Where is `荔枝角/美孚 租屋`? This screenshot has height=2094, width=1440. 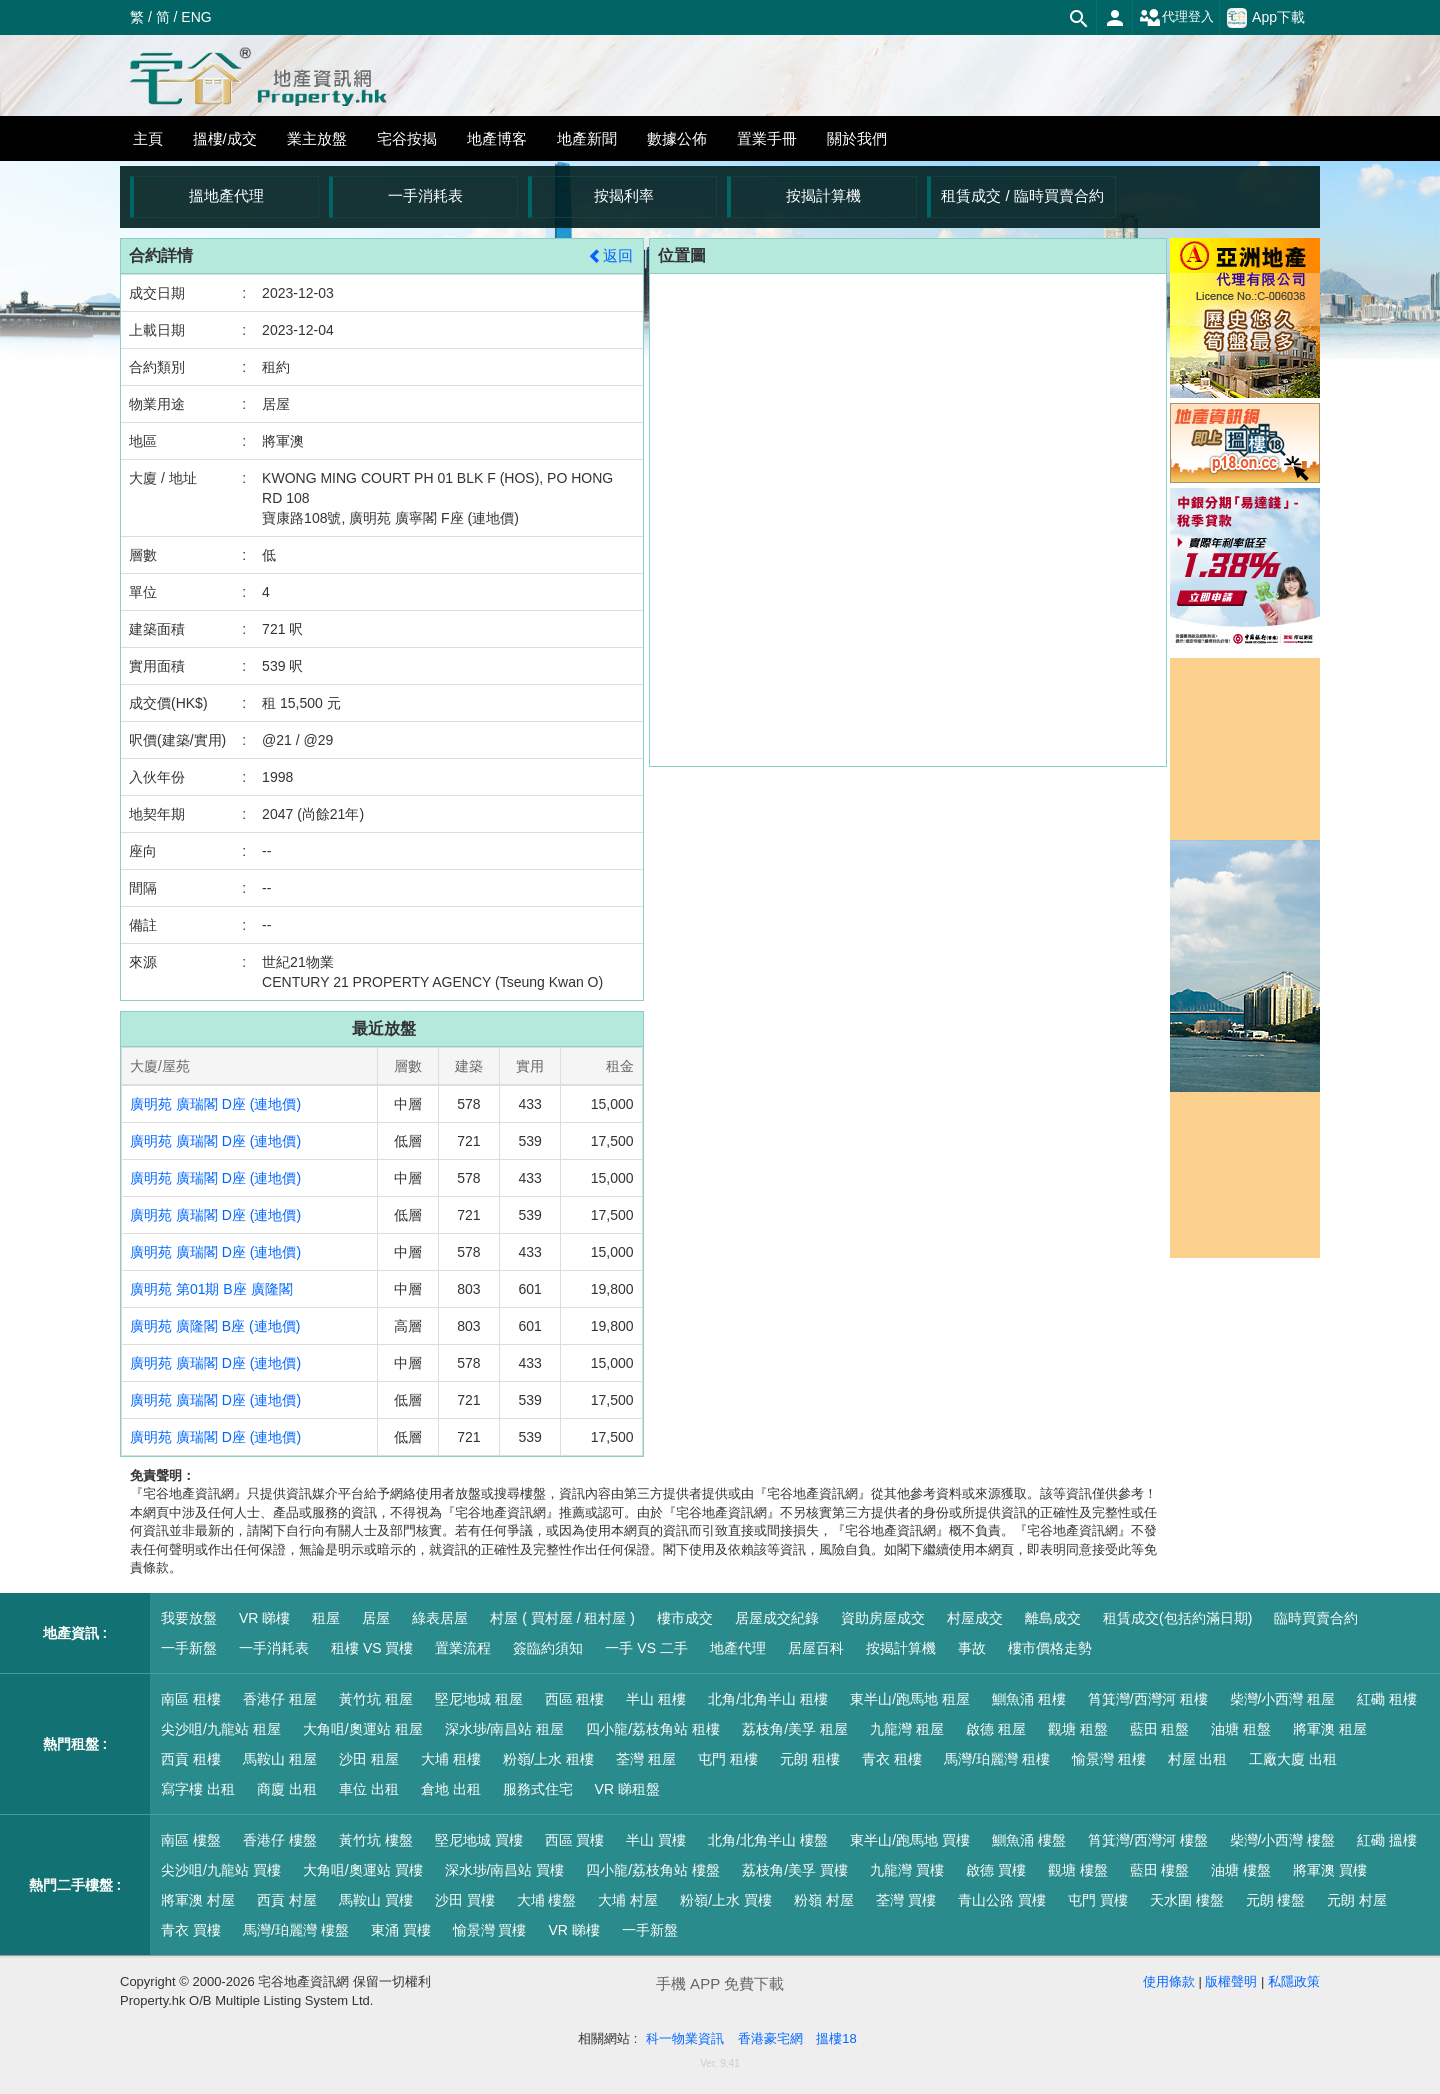
荔枝角/美孚 租屋 is located at coordinates (795, 1729).